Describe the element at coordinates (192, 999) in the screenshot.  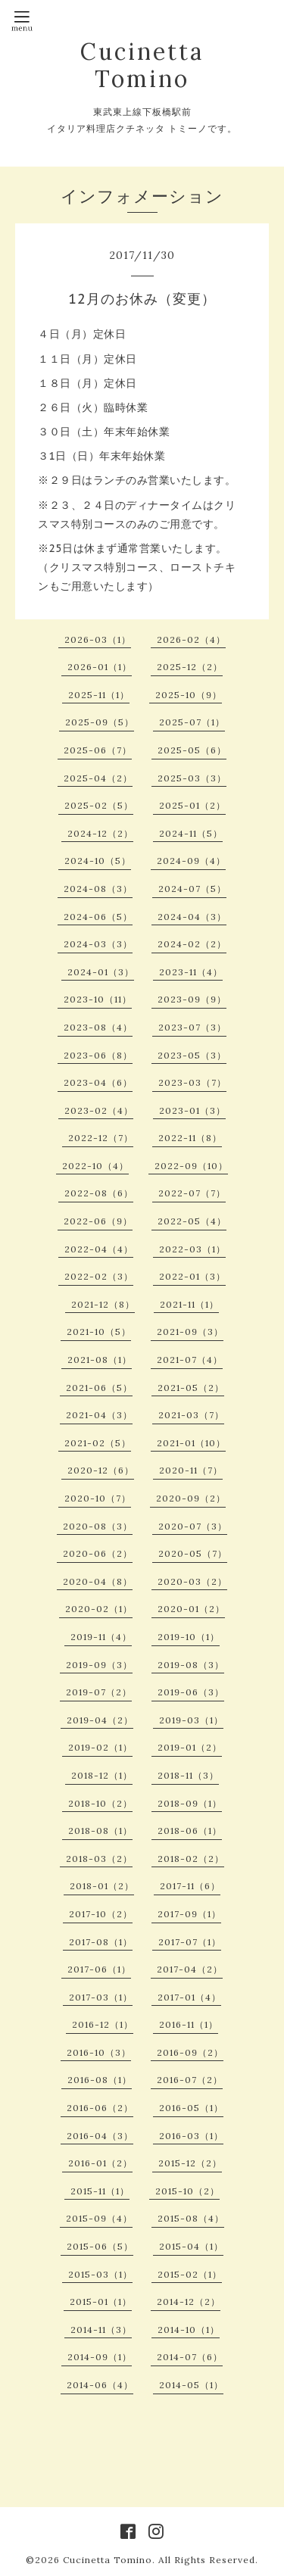
I see `2023-09（9）` at that location.